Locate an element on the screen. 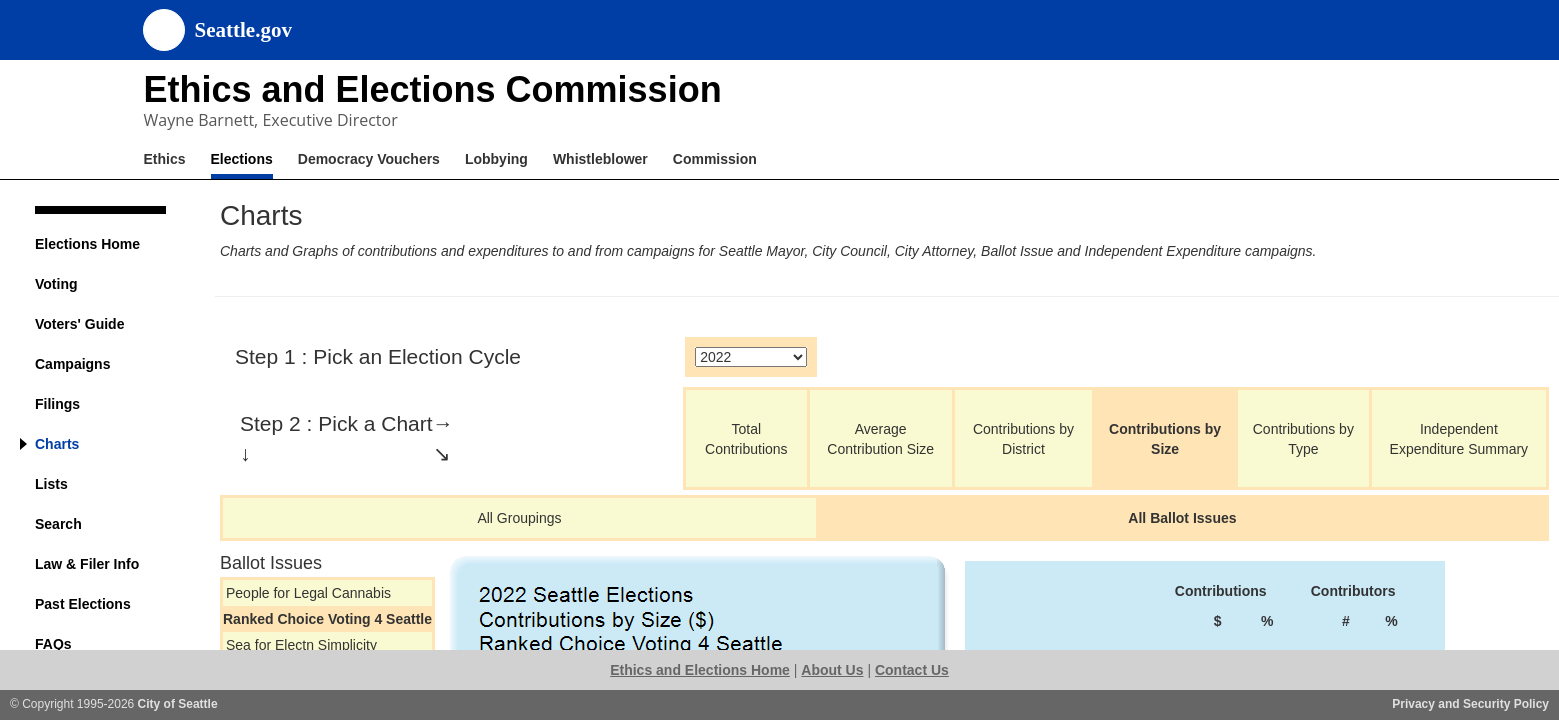 The height and width of the screenshot is (720, 1559). Filings is located at coordinates (57, 404).